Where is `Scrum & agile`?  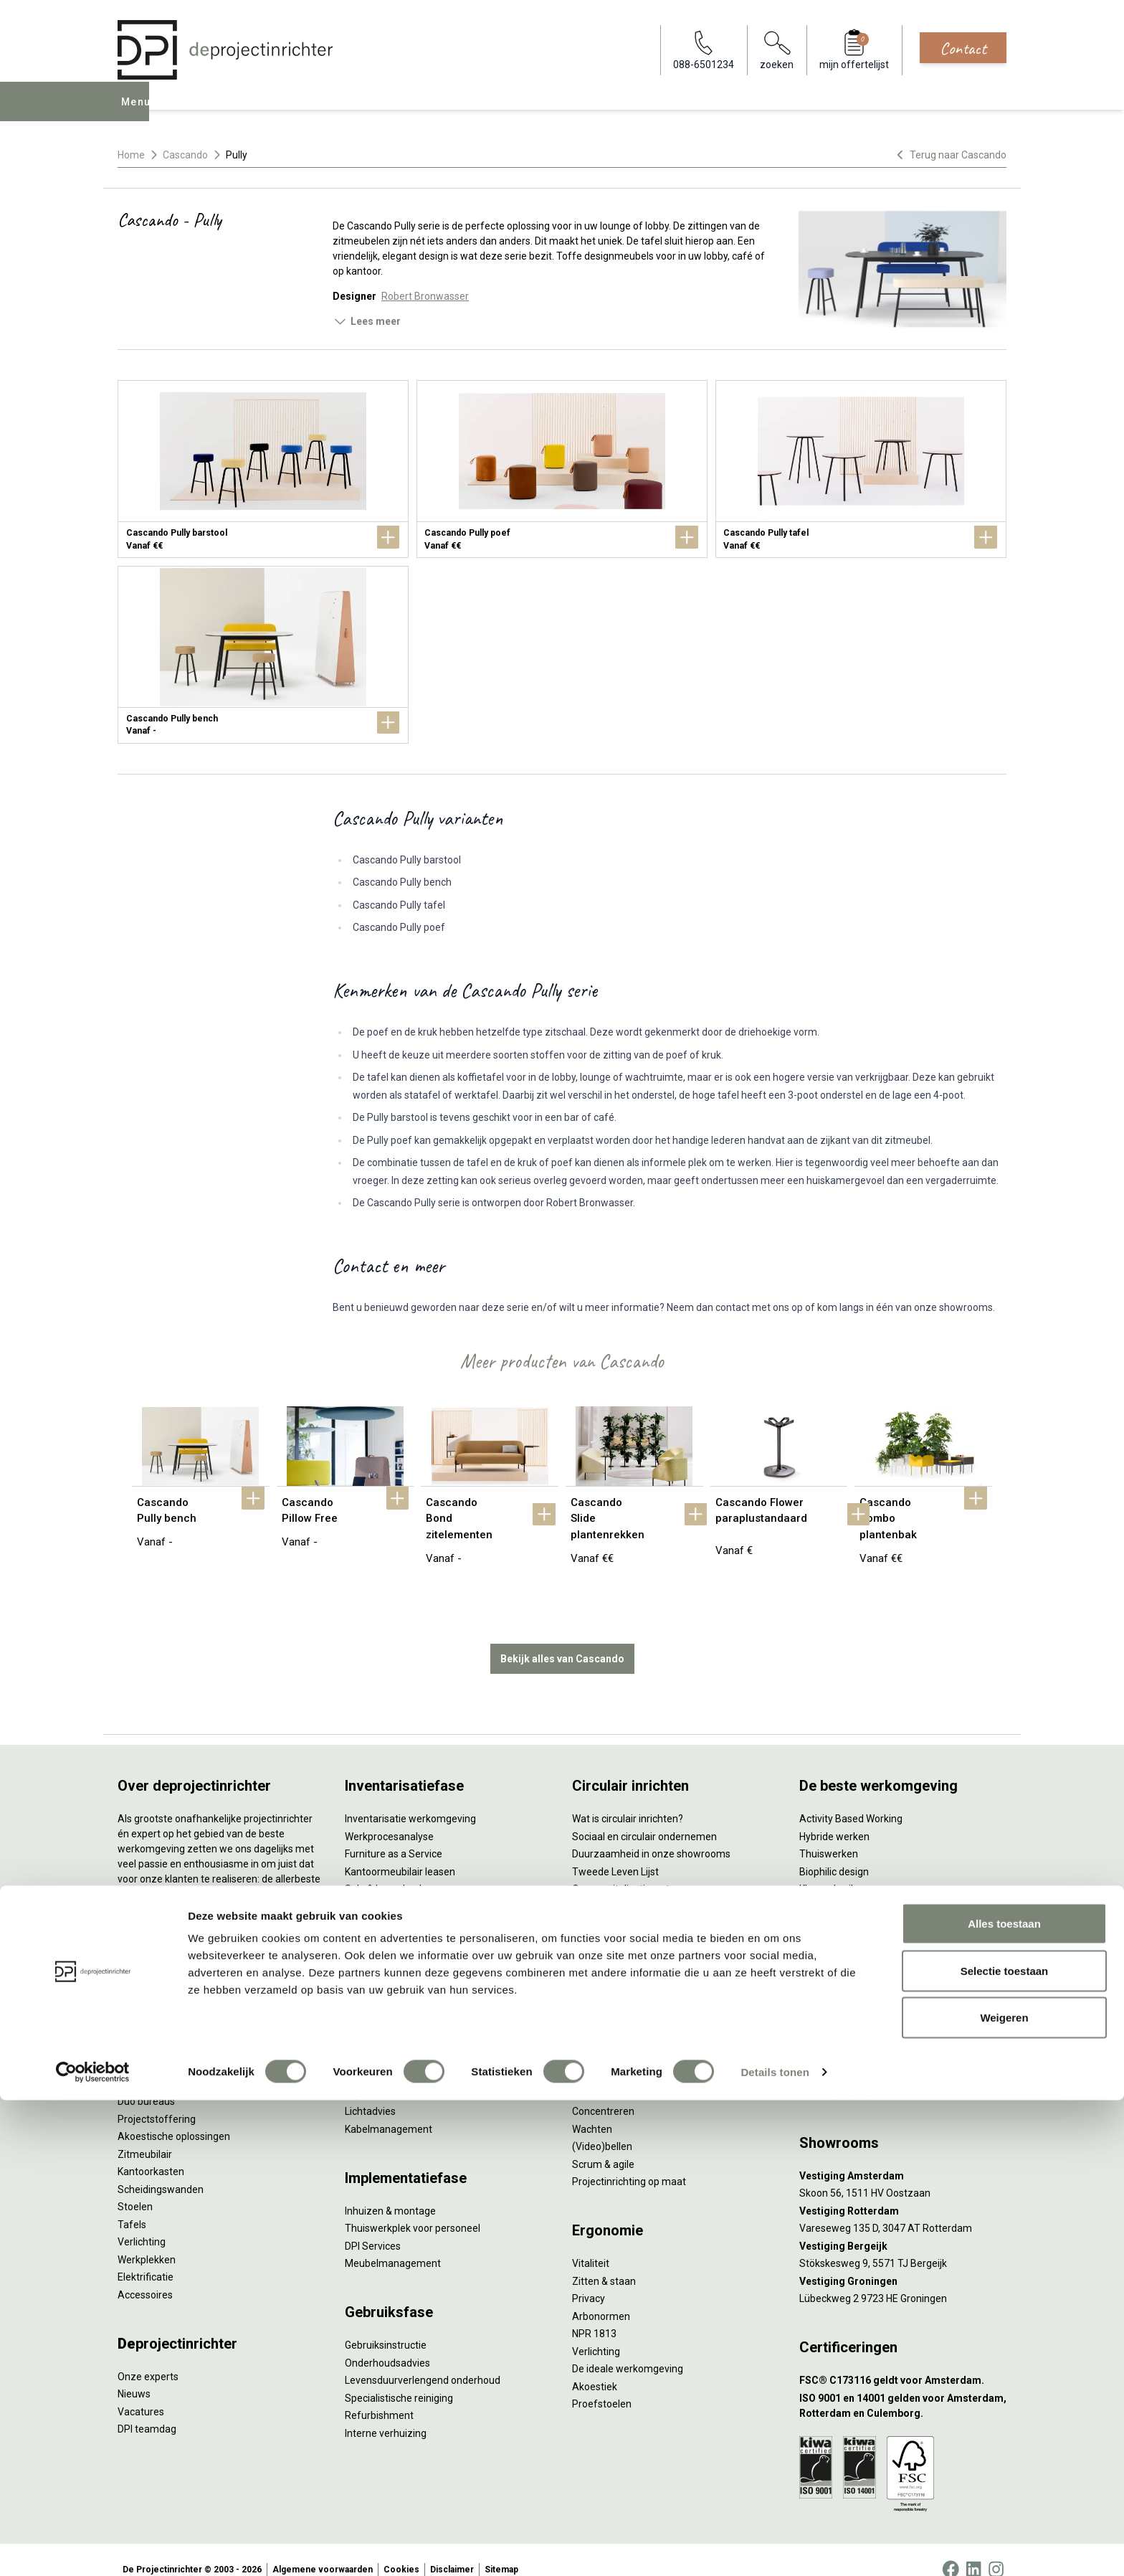
Scrum & agile is located at coordinates (603, 2145).